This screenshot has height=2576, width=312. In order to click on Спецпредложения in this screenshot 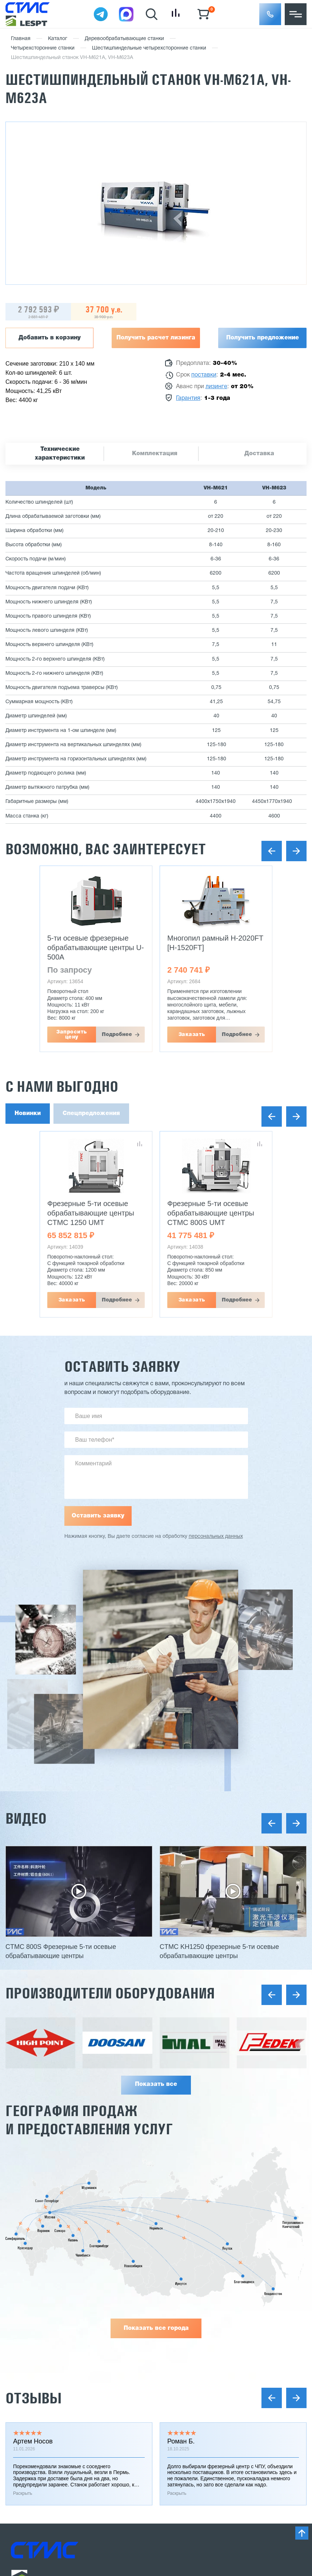, I will do `click(91, 1113)`.